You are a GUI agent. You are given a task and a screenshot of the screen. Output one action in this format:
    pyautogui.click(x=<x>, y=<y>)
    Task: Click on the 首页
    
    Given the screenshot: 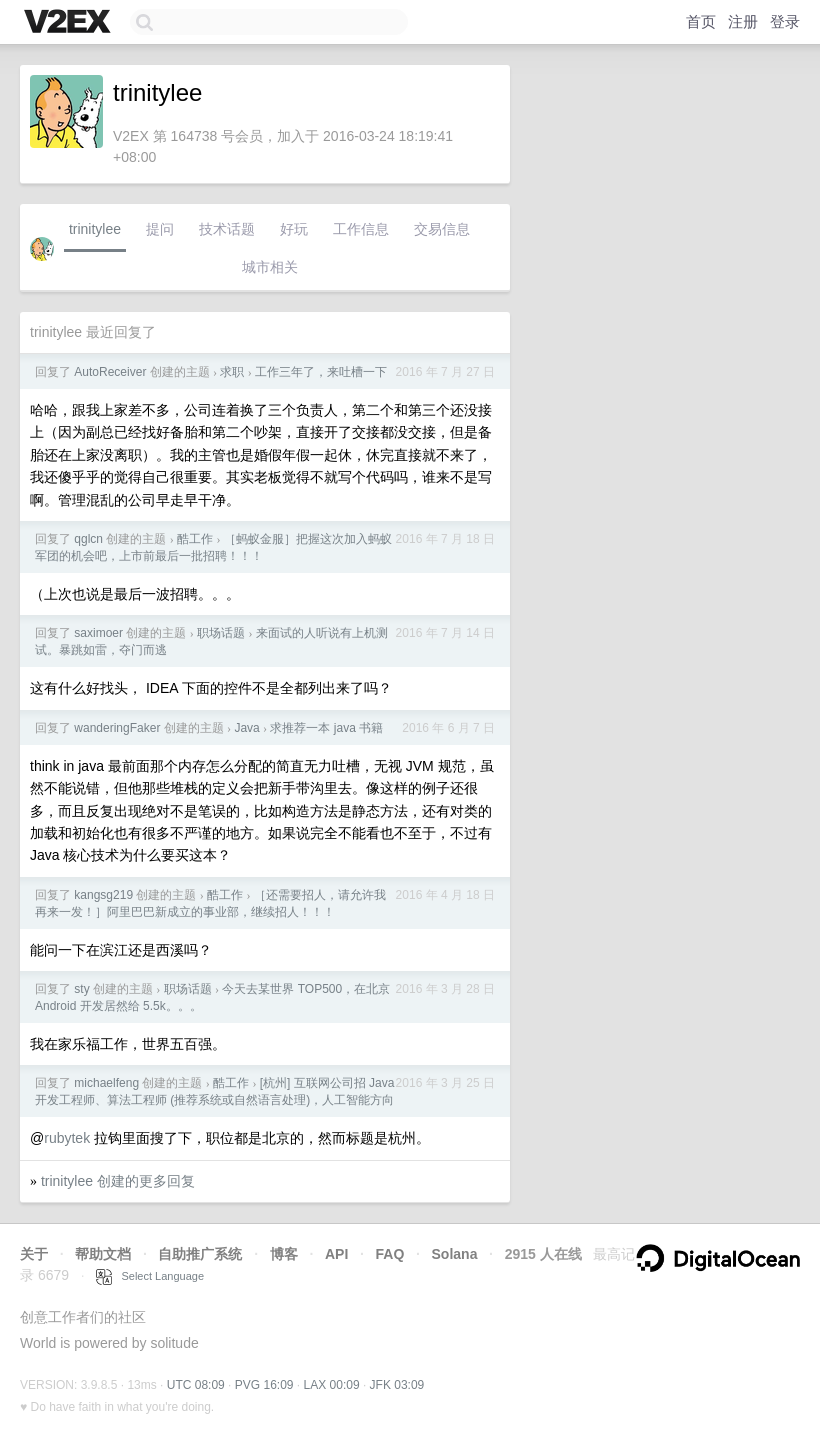 What is the action you would take?
    pyautogui.click(x=701, y=21)
    